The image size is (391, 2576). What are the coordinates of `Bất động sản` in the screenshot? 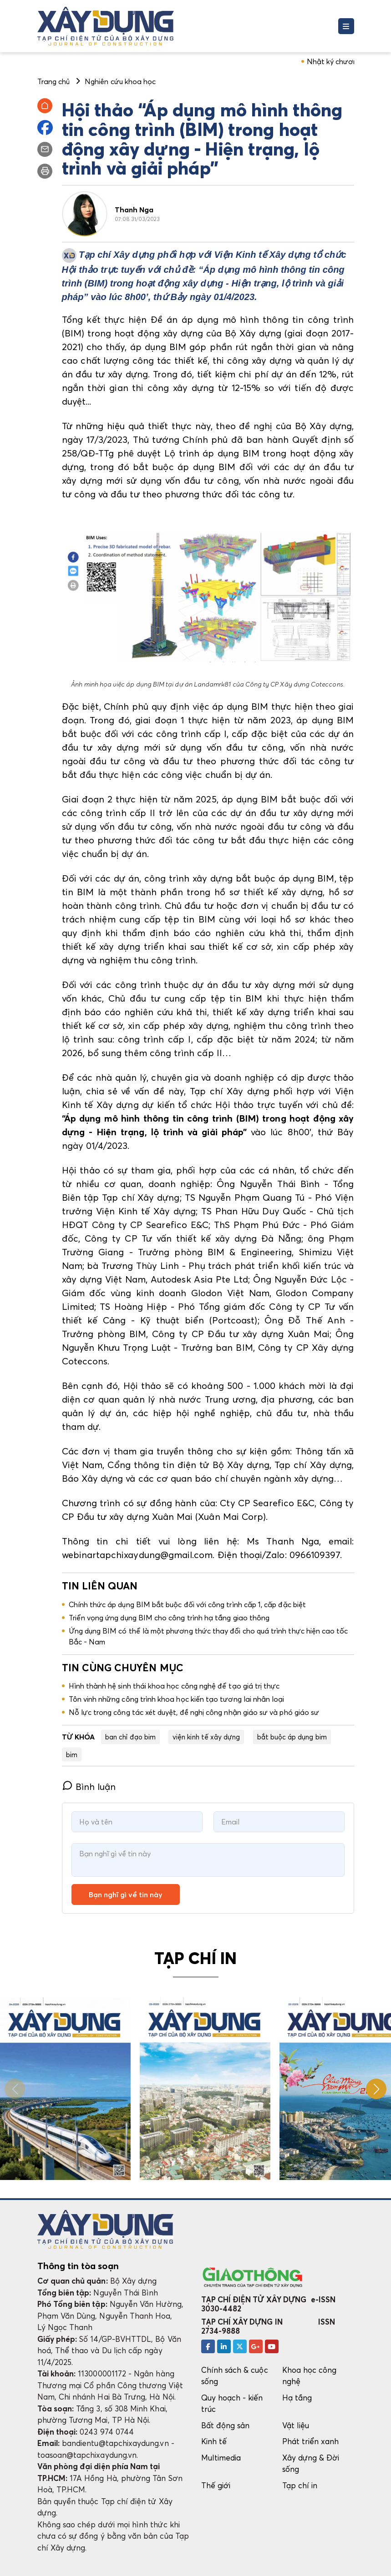 It's located at (225, 2425).